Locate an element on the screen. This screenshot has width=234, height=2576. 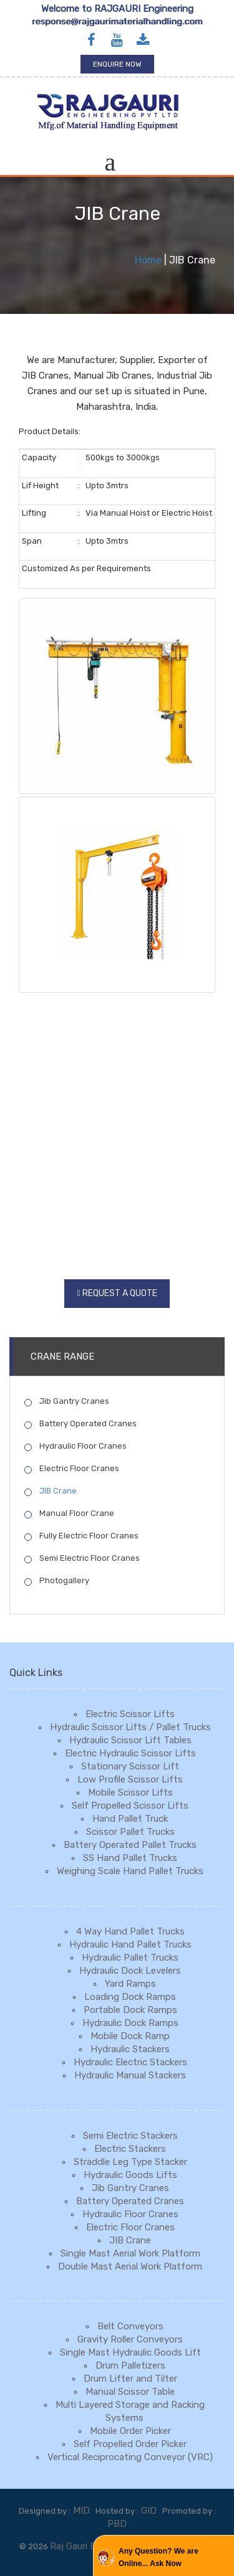
Drum Lifter and Tilter is located at coordinates (130, 2378).